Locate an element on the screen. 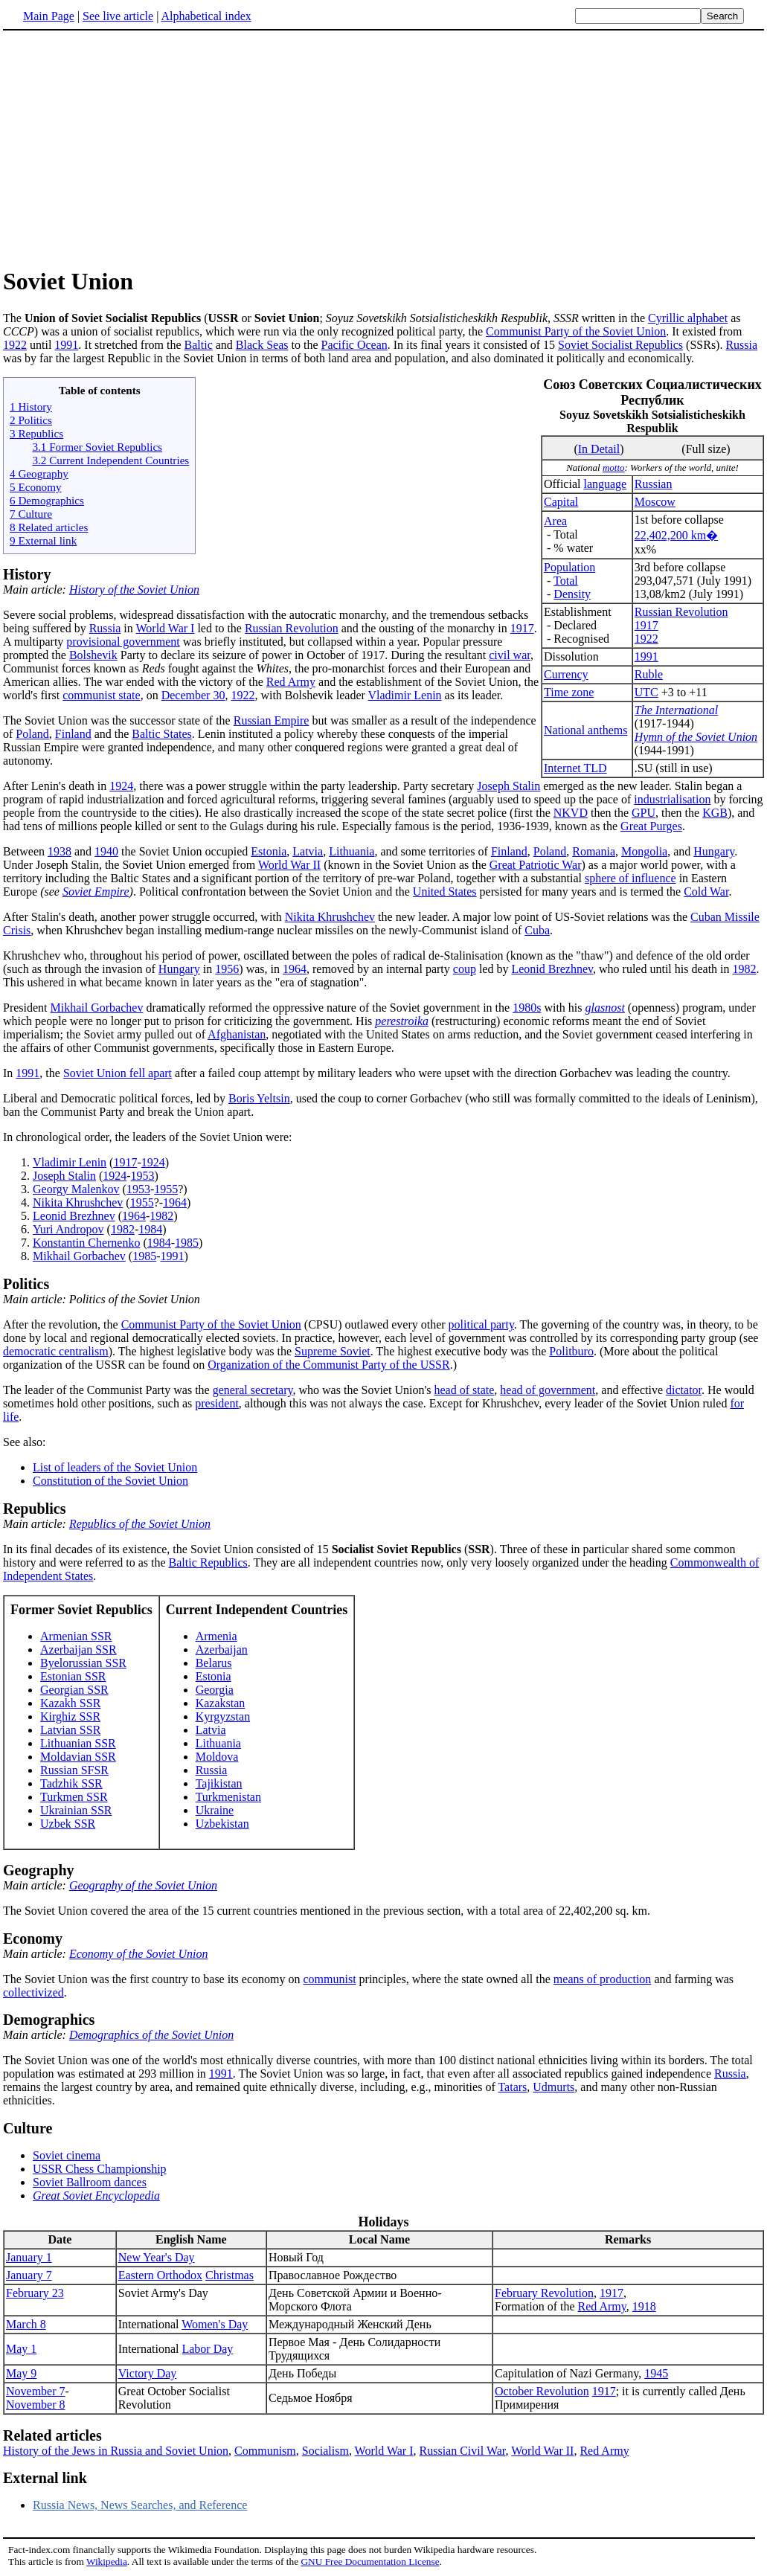  1 History is located at coordinates (31, 406).